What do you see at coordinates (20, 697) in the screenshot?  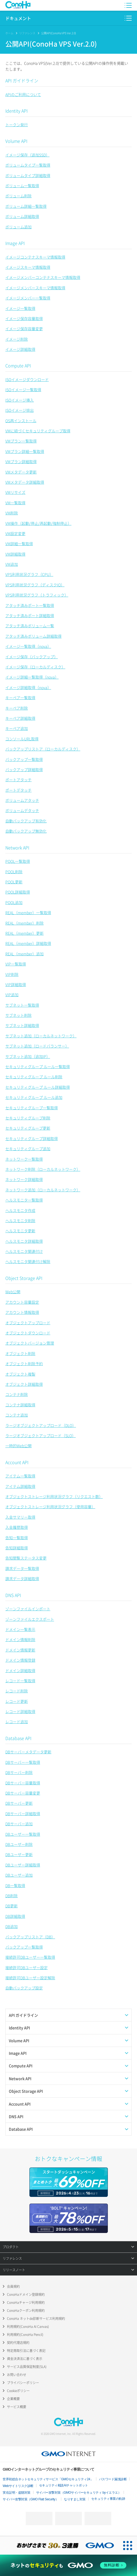 I see `キーペア一覧取得` at bounding box center [20, 697].